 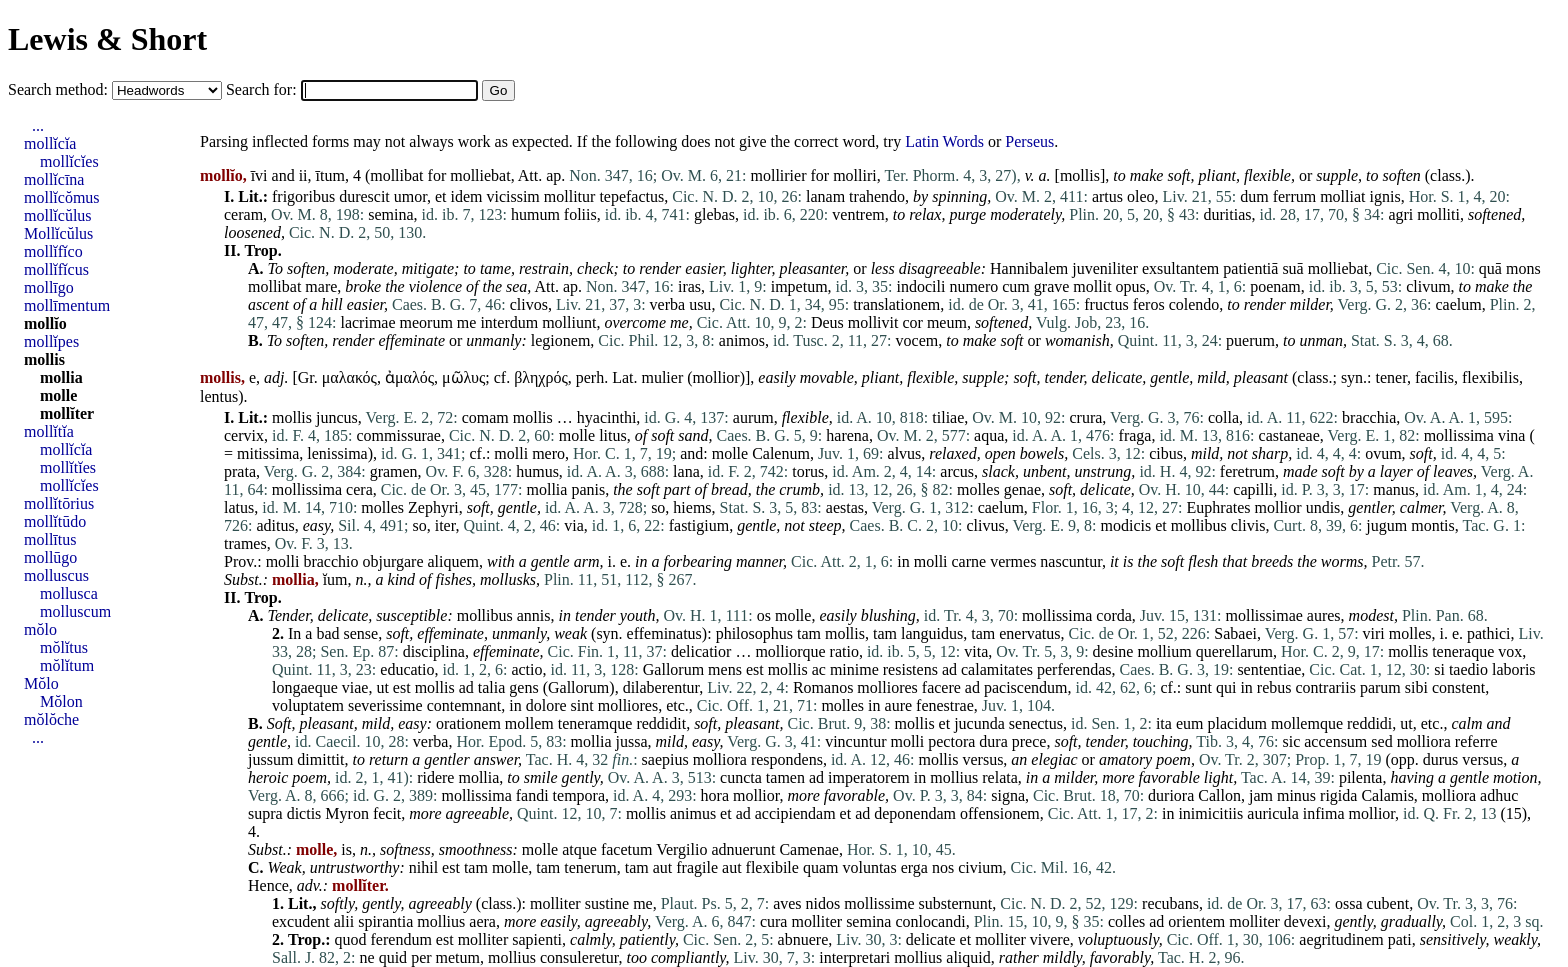 What do you see at coordinates (1381, 741) in the screenshot?
I see `sed` at bounding box center [1381, 741].